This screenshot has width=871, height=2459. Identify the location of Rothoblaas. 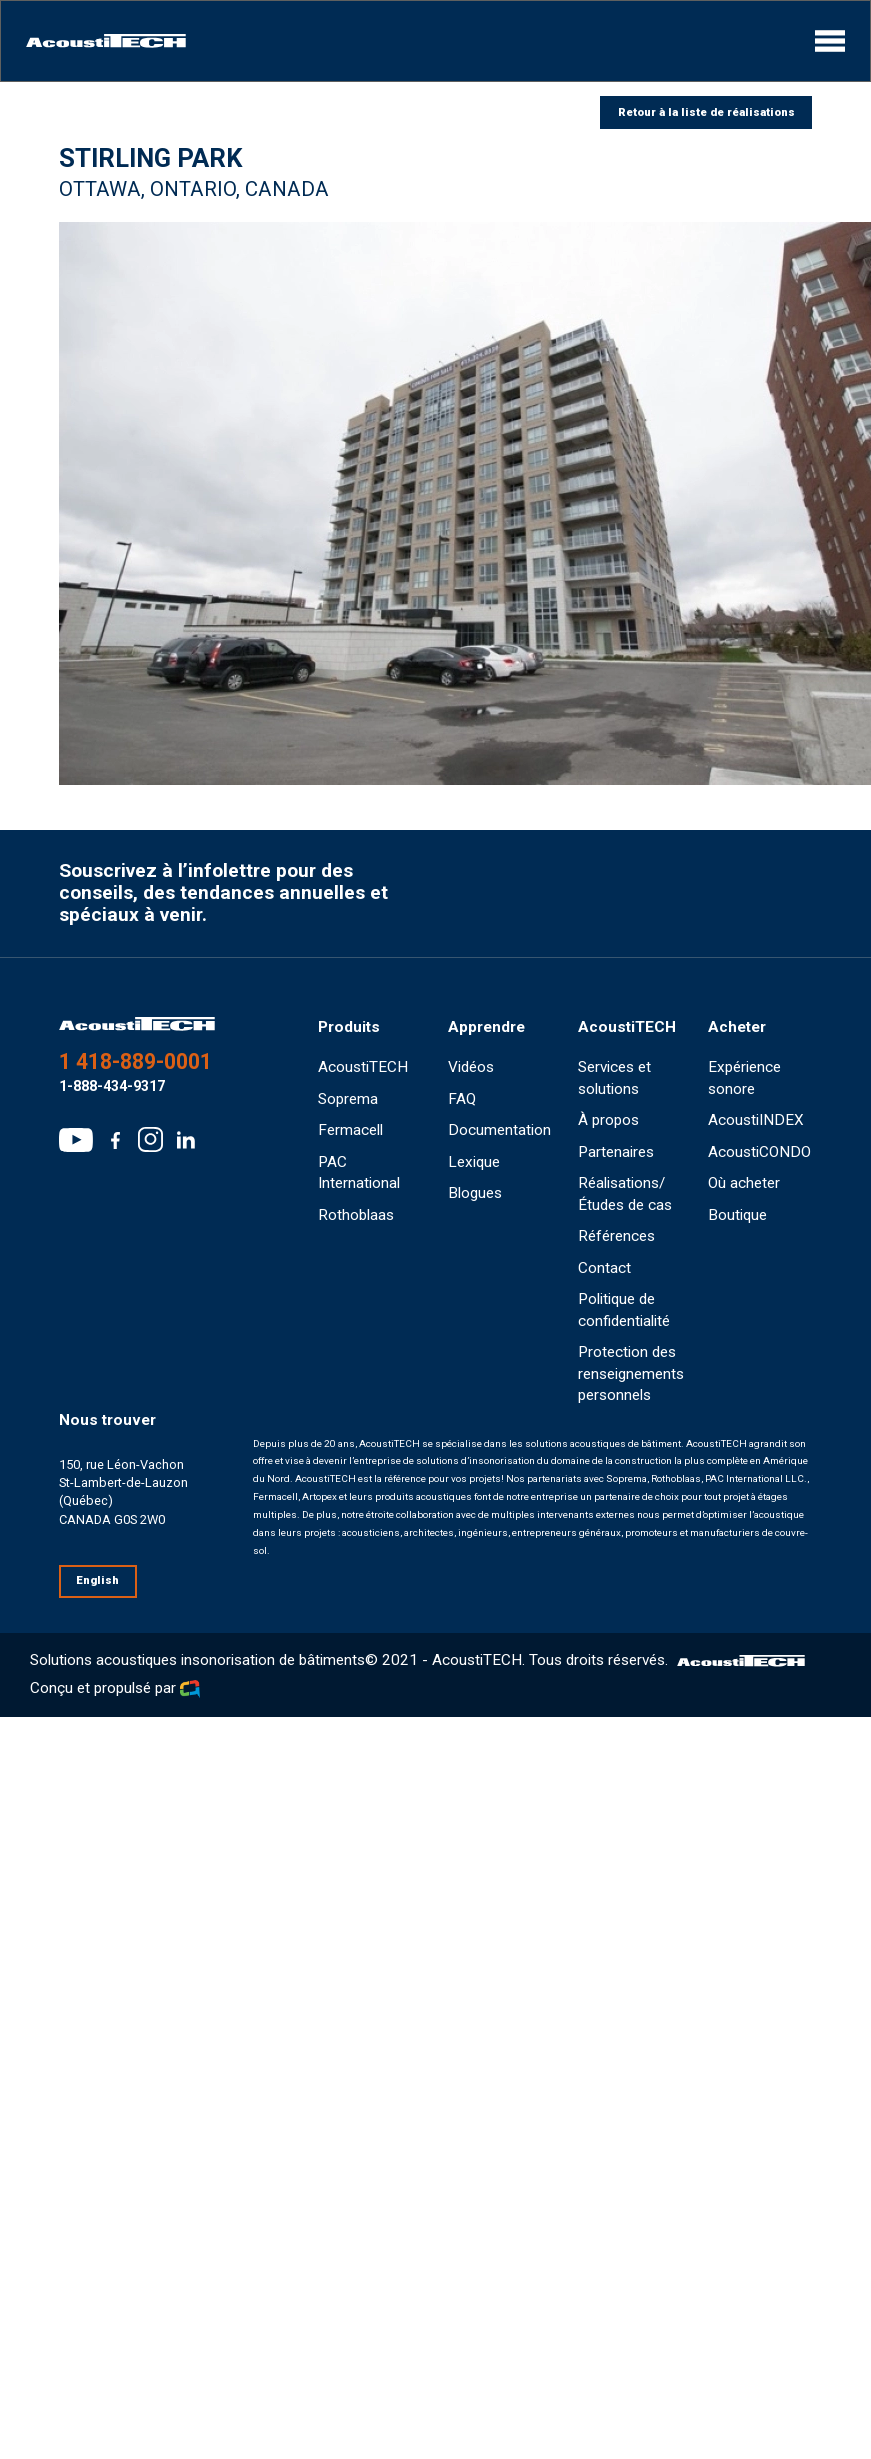
(356, 1215).